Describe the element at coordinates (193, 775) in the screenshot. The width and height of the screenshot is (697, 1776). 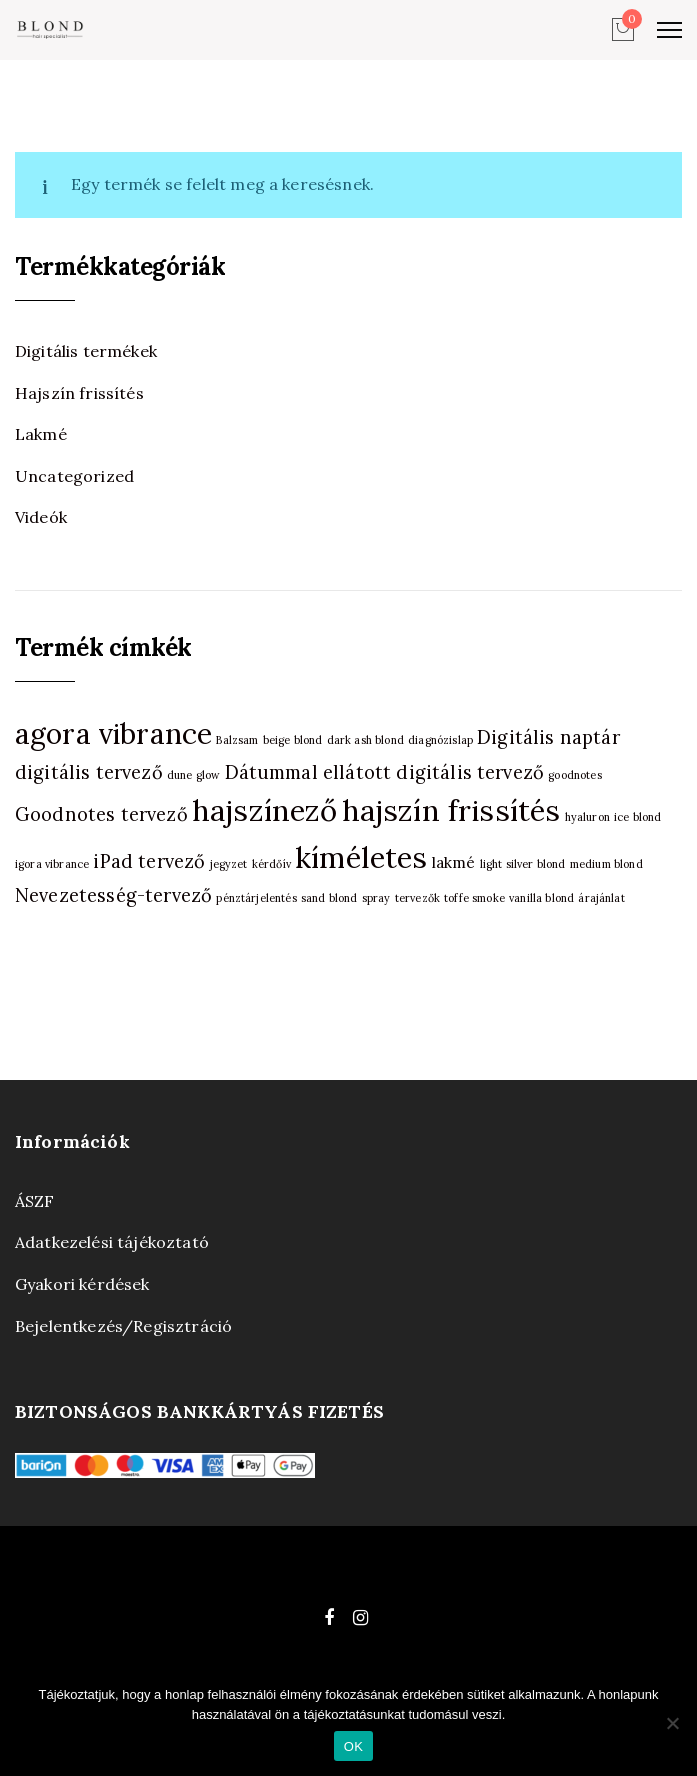
I see `dune glow [dune glow (1 termék)]` at that location.